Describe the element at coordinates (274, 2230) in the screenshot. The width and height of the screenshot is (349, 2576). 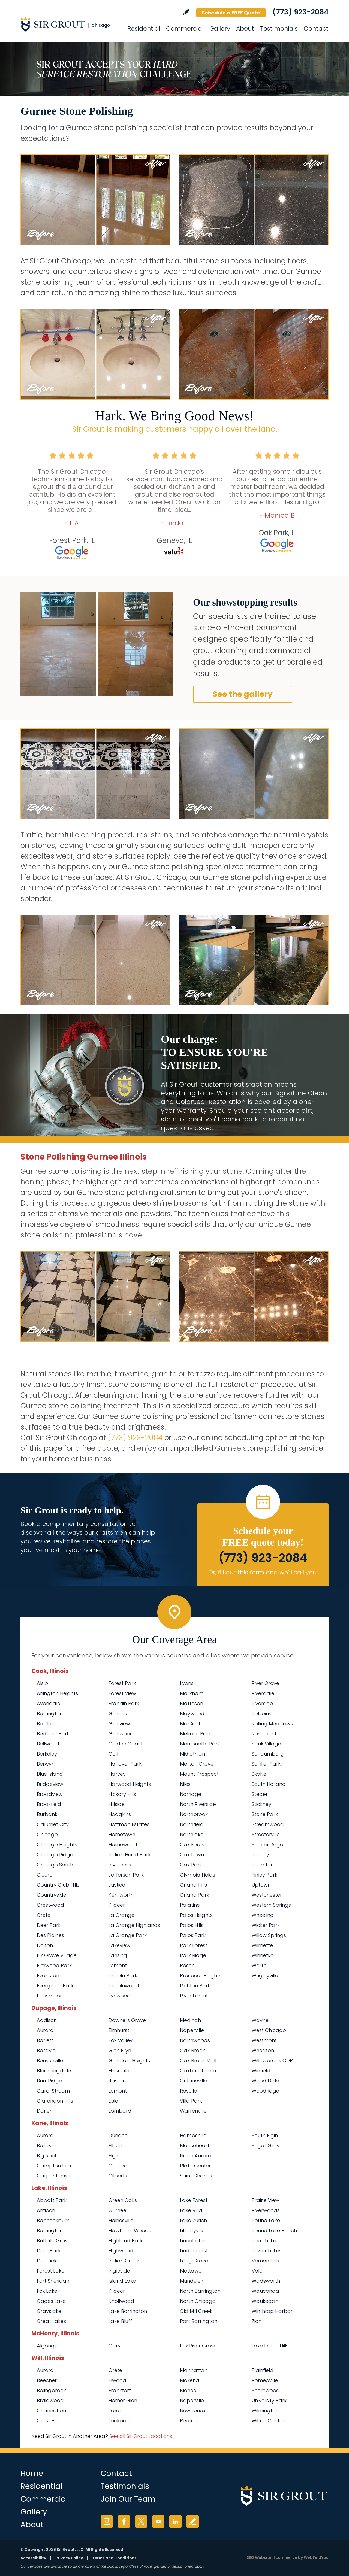
I see `Round Lake Beach` at that location.